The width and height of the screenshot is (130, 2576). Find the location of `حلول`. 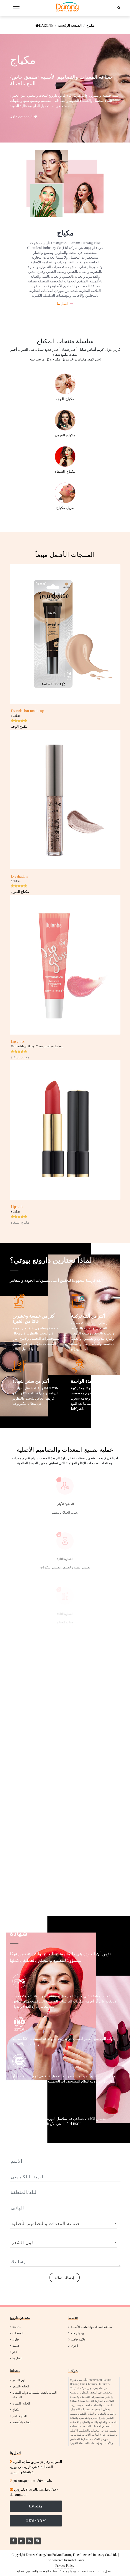

حلول is located at coordinates (15, 2339).